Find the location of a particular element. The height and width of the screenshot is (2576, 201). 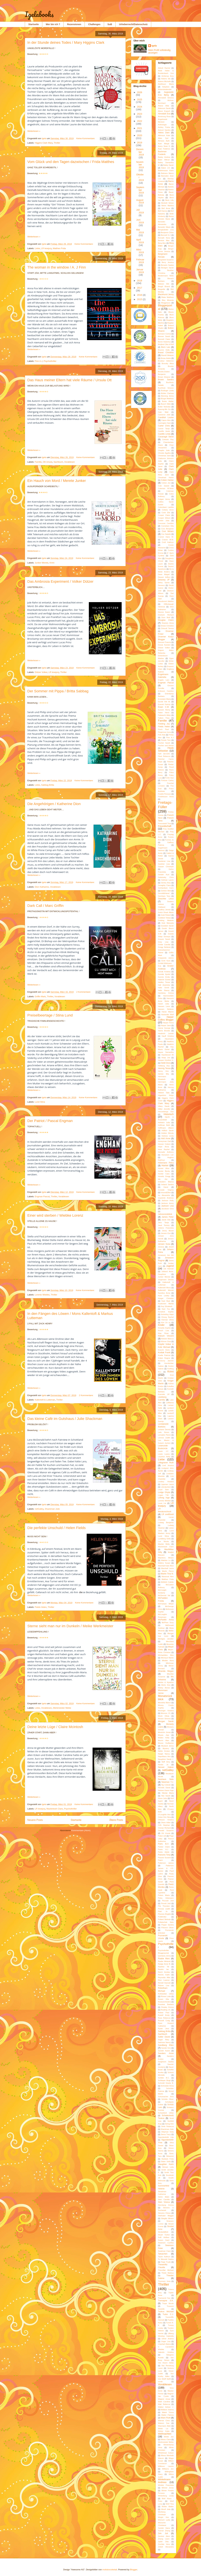

Fitzek Sebastian is located at coordinates (166, 749).